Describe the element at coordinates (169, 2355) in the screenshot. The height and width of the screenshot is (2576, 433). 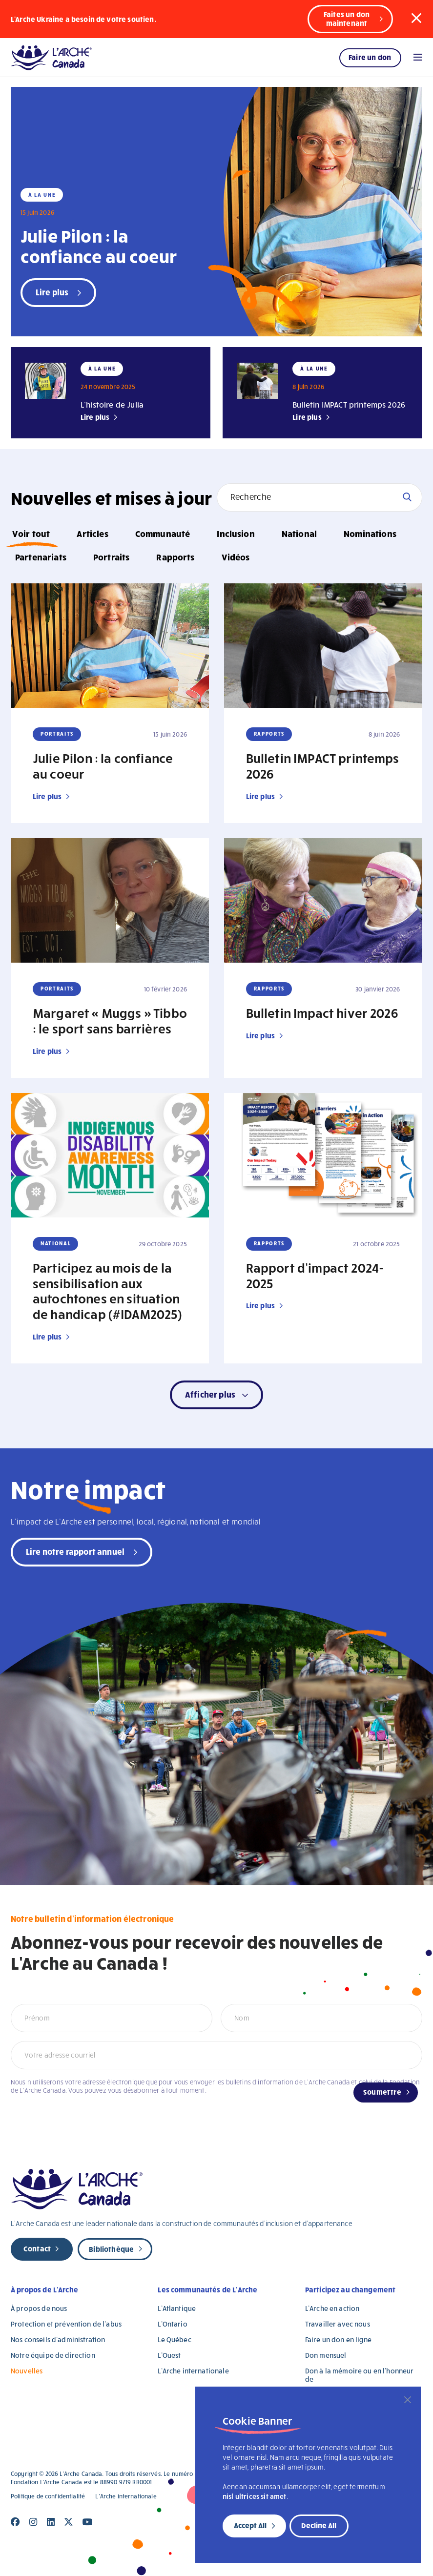
I see `L’Ouest` at that location.